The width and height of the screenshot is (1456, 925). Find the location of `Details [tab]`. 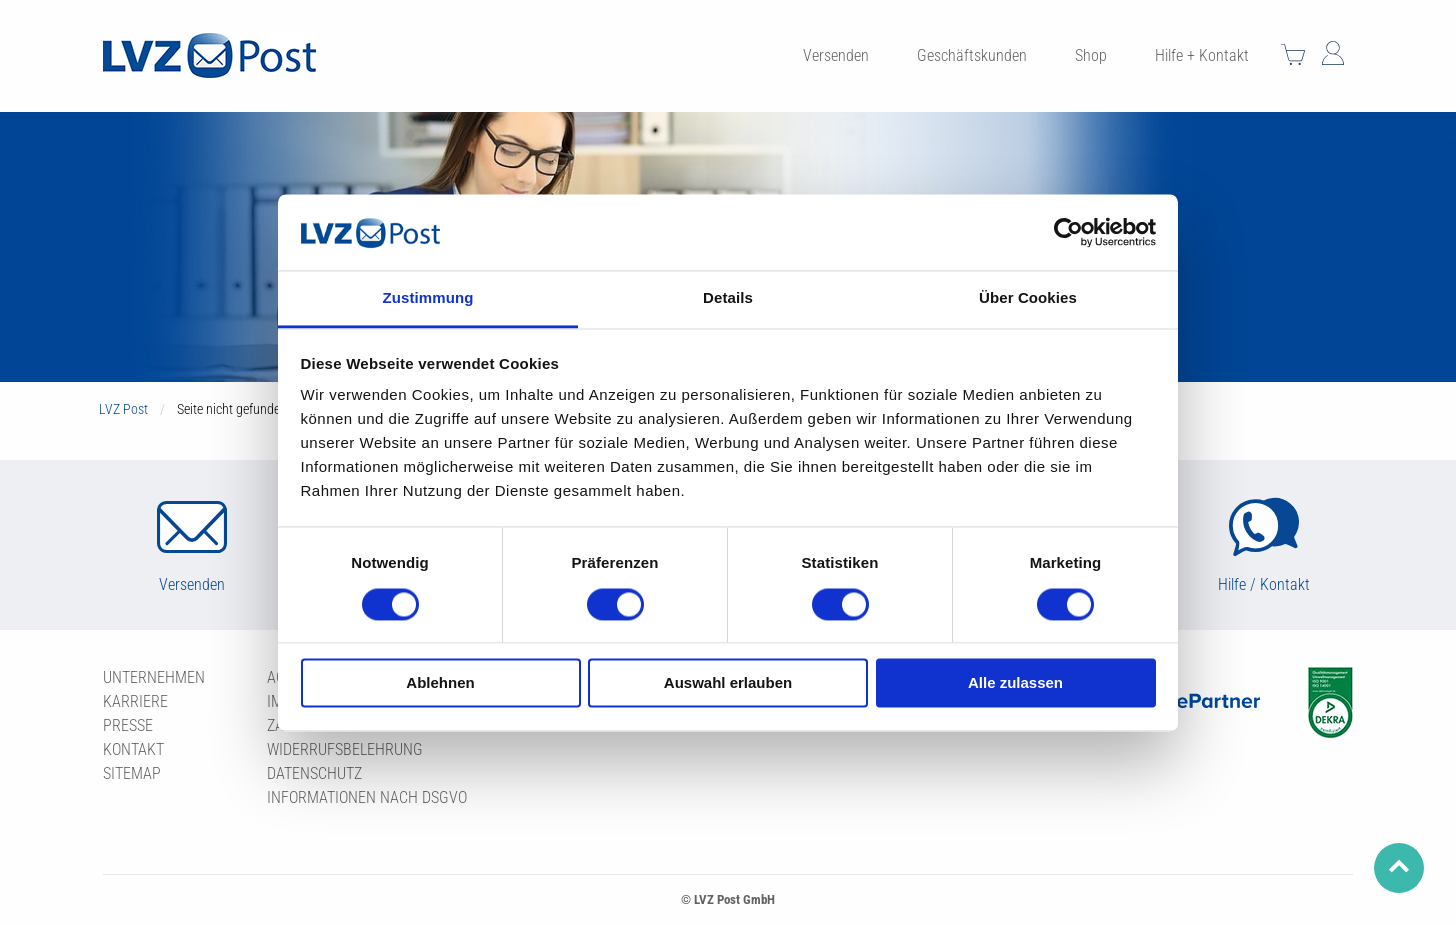

Details [tab] is located at coordinates (728, 298).